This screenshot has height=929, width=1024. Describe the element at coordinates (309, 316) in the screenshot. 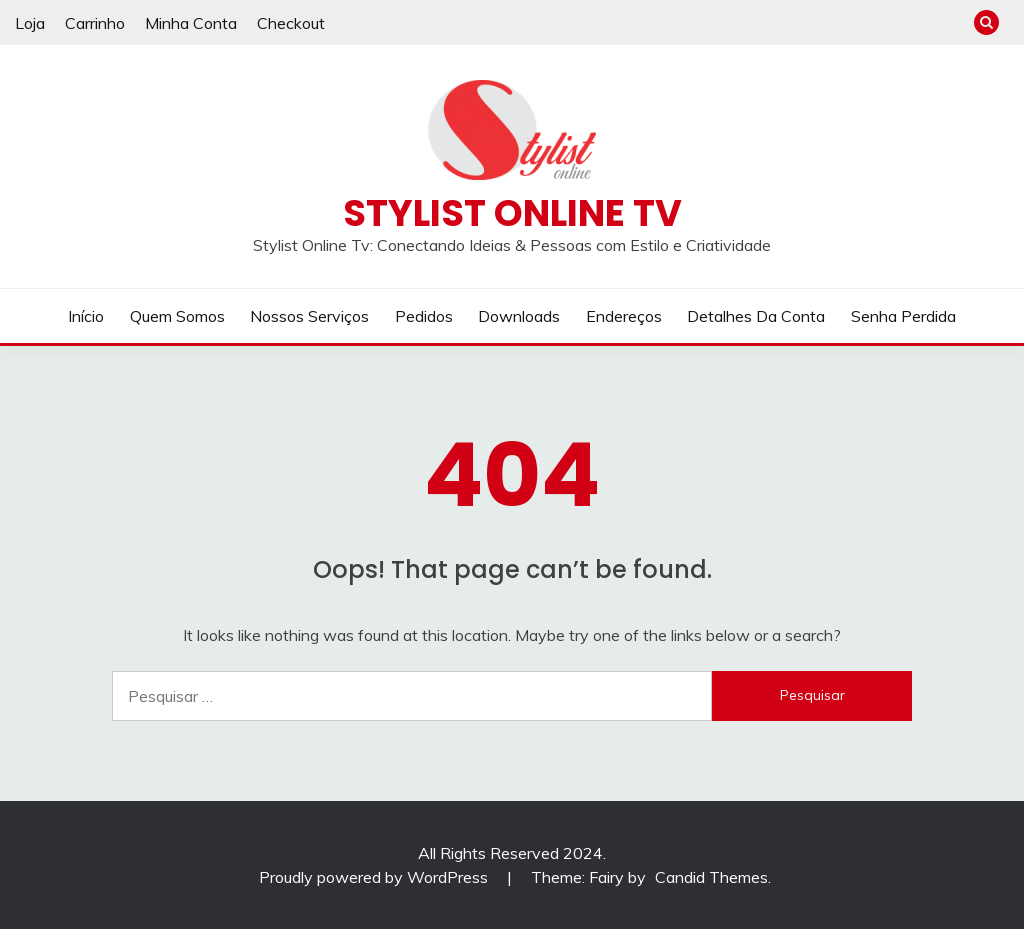

I see `Nossos Serviços` at that location.